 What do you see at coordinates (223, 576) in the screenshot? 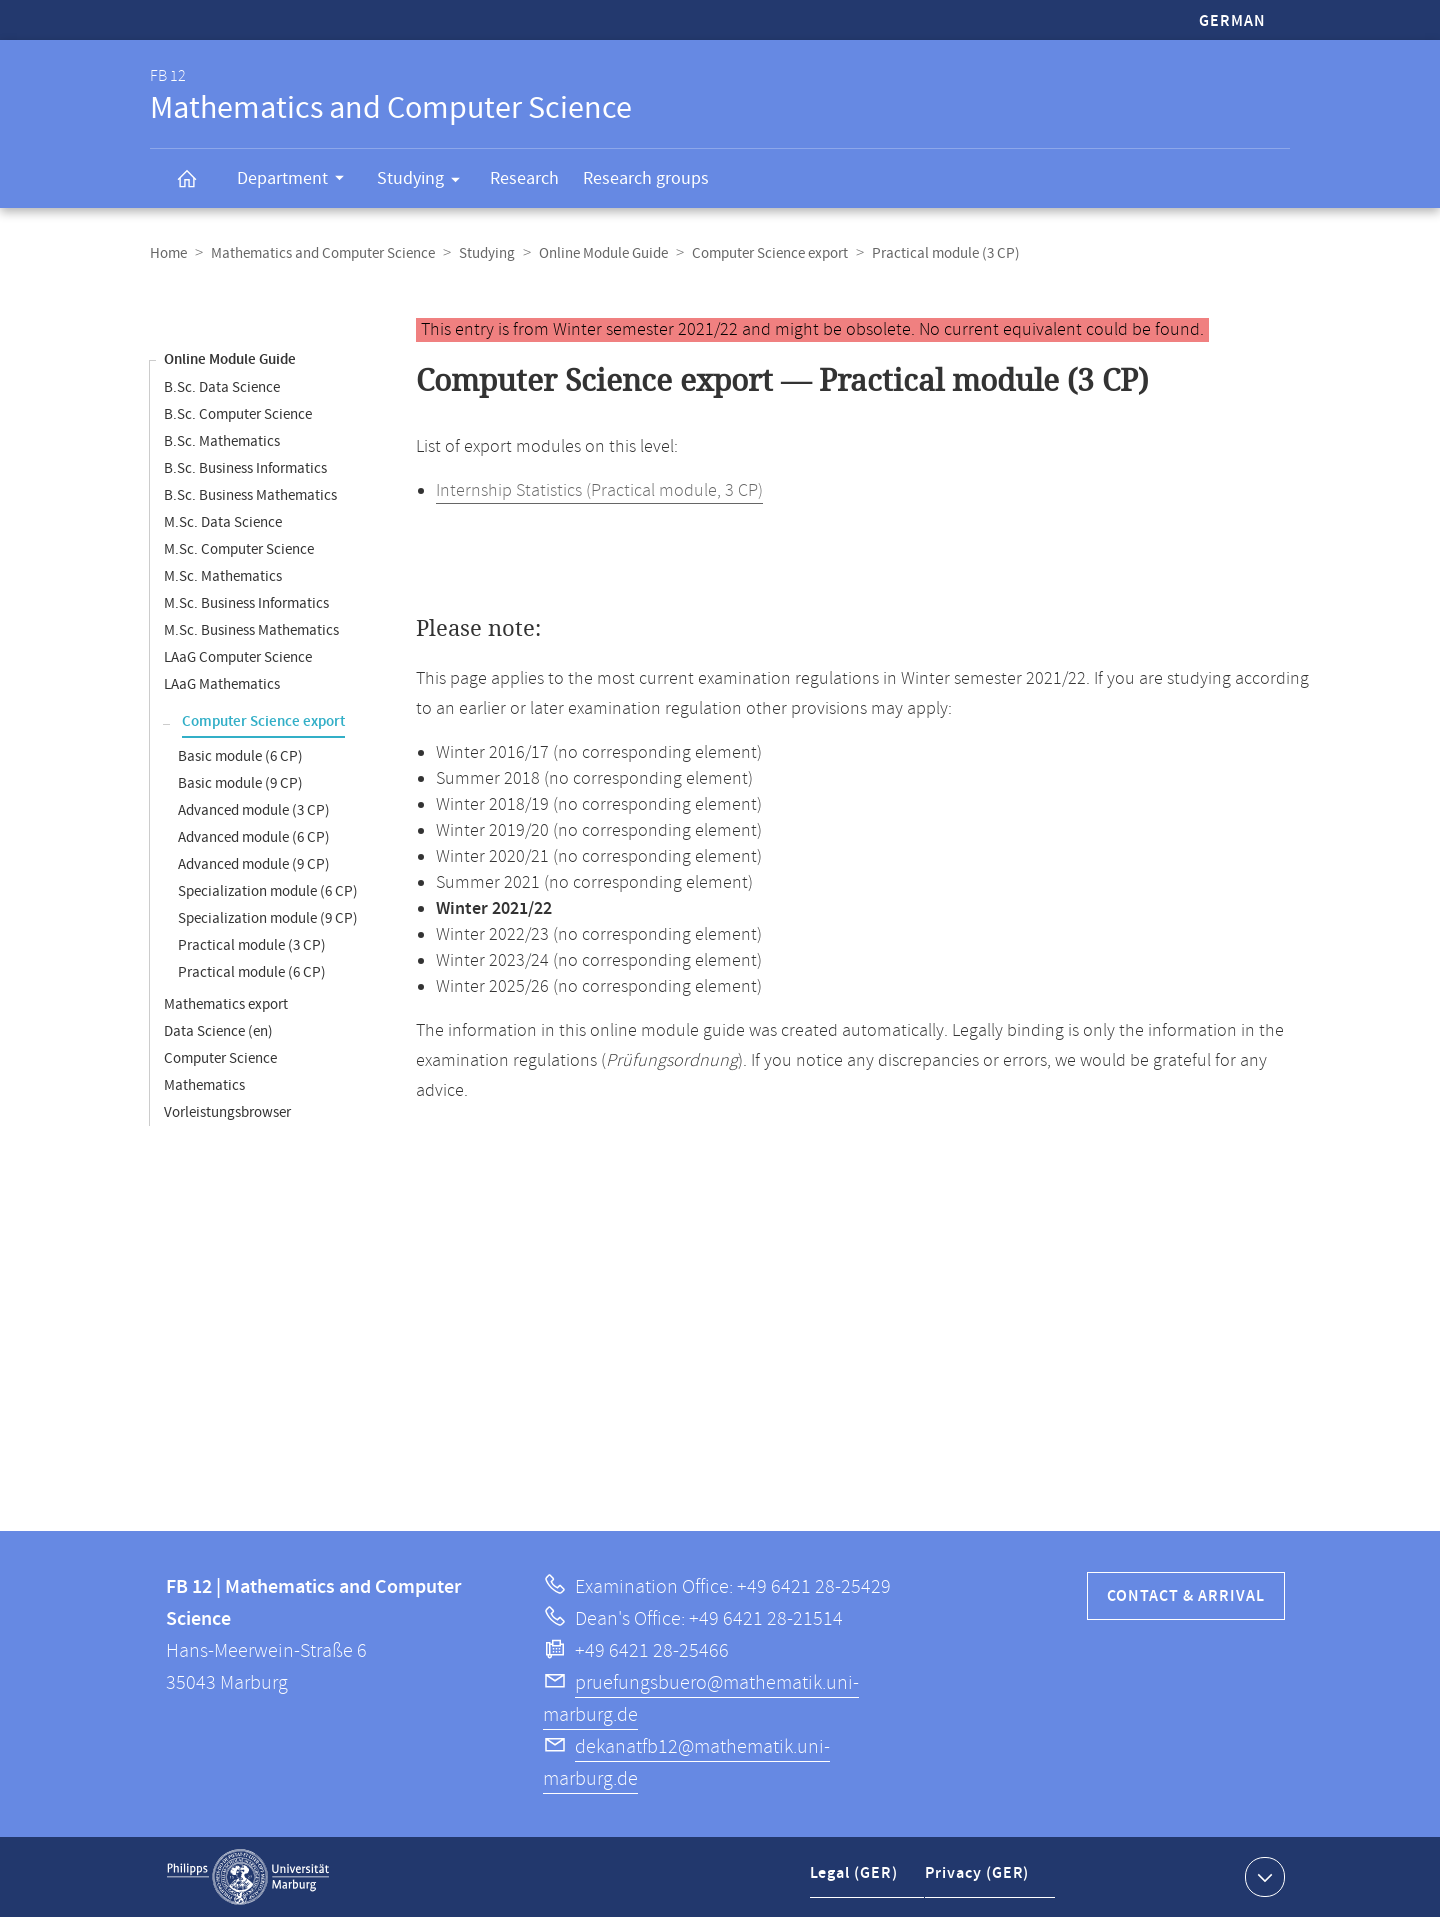
I see `M.Sc. Mathematics` at bounding box center [223, 576].